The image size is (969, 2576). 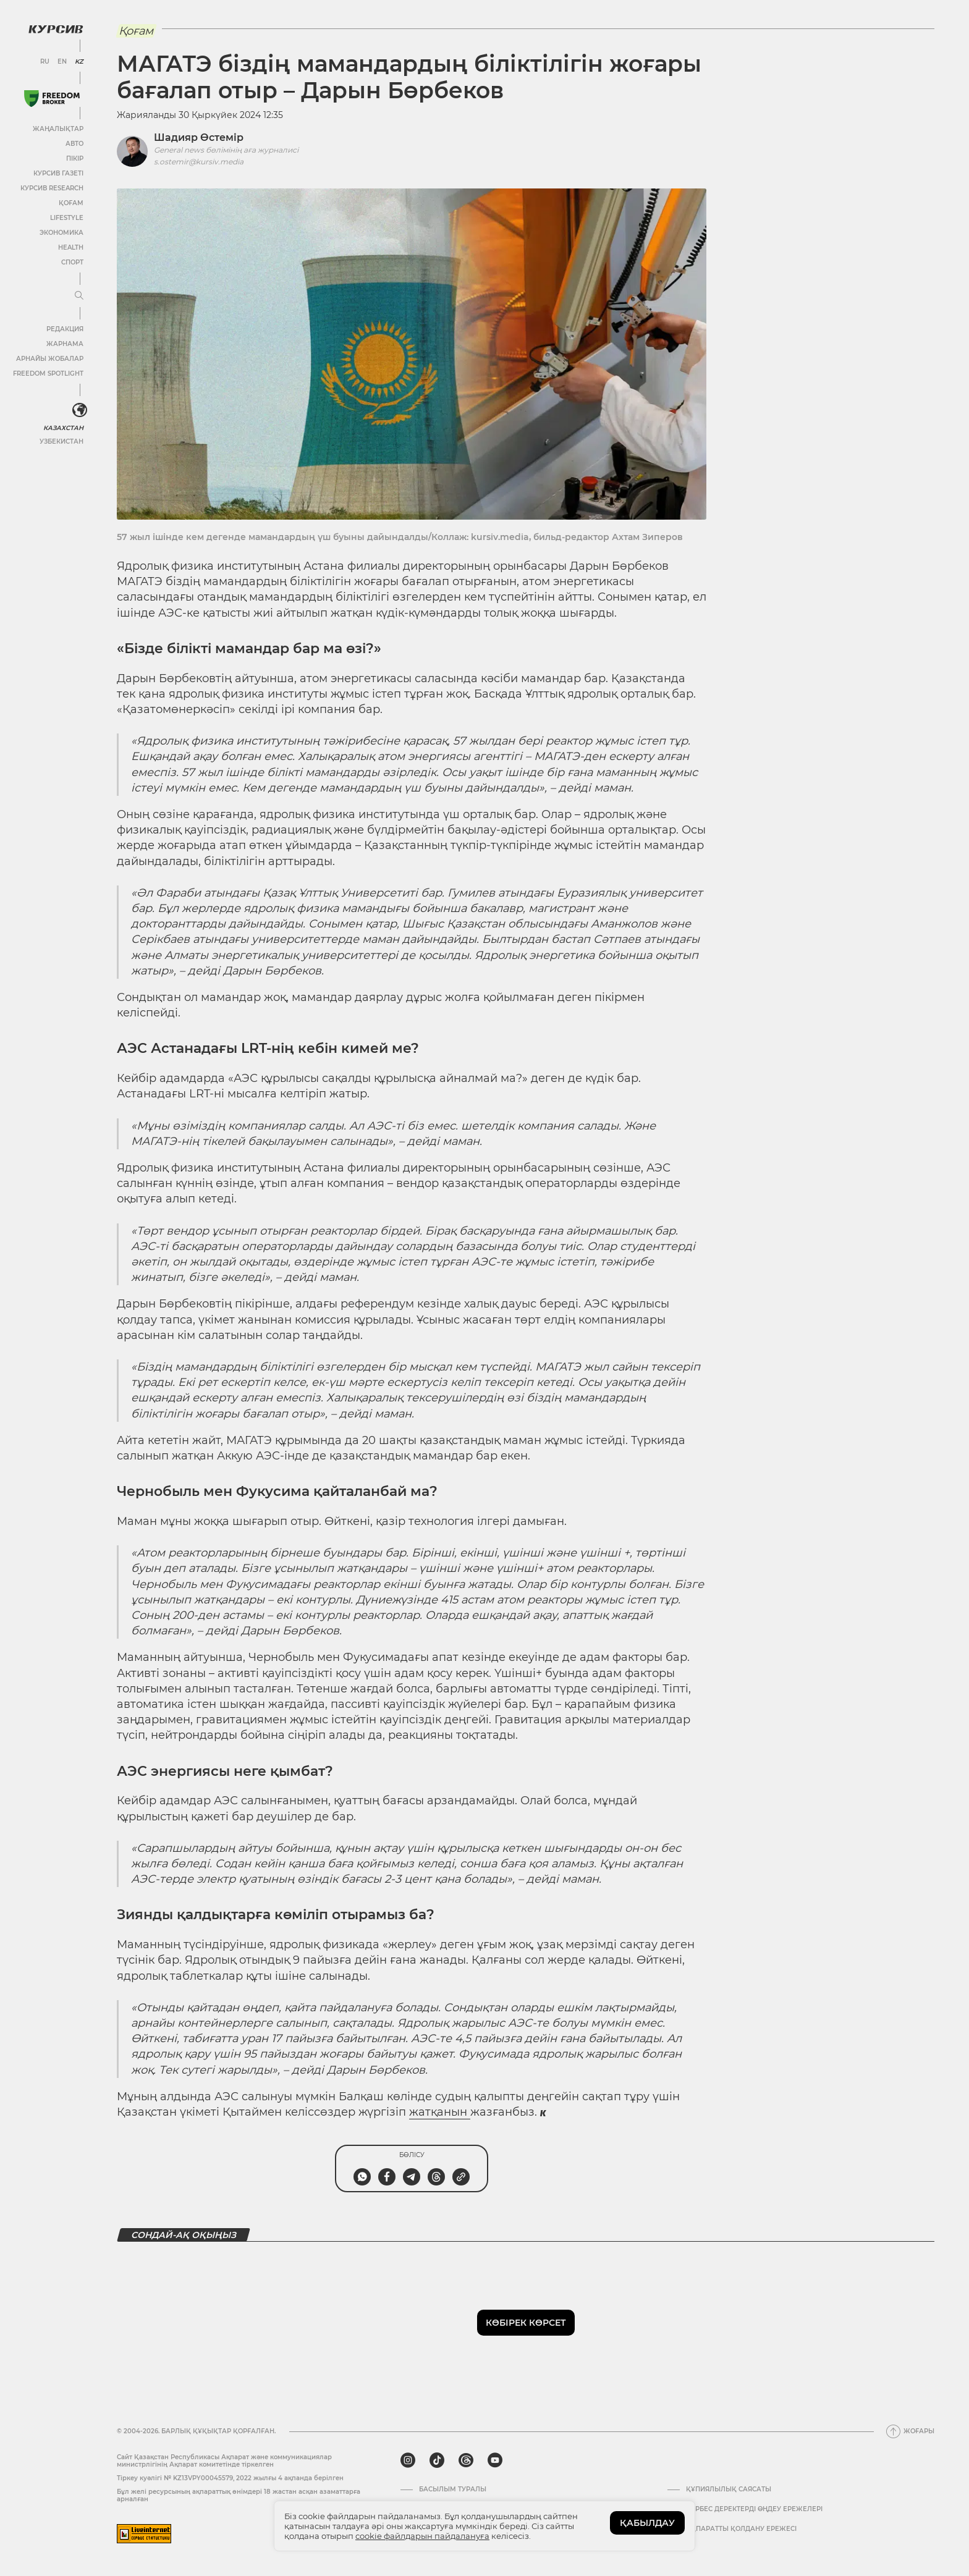 What do you see at coordinates (79, 61) in the screenshot?
I see `KZ` at bounding box center [79, 61].